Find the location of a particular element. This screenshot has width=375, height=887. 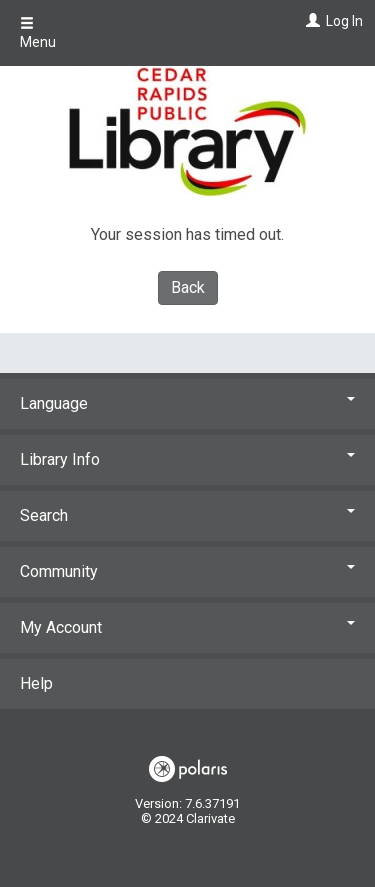

Log In is located at coordinates (344, 21).